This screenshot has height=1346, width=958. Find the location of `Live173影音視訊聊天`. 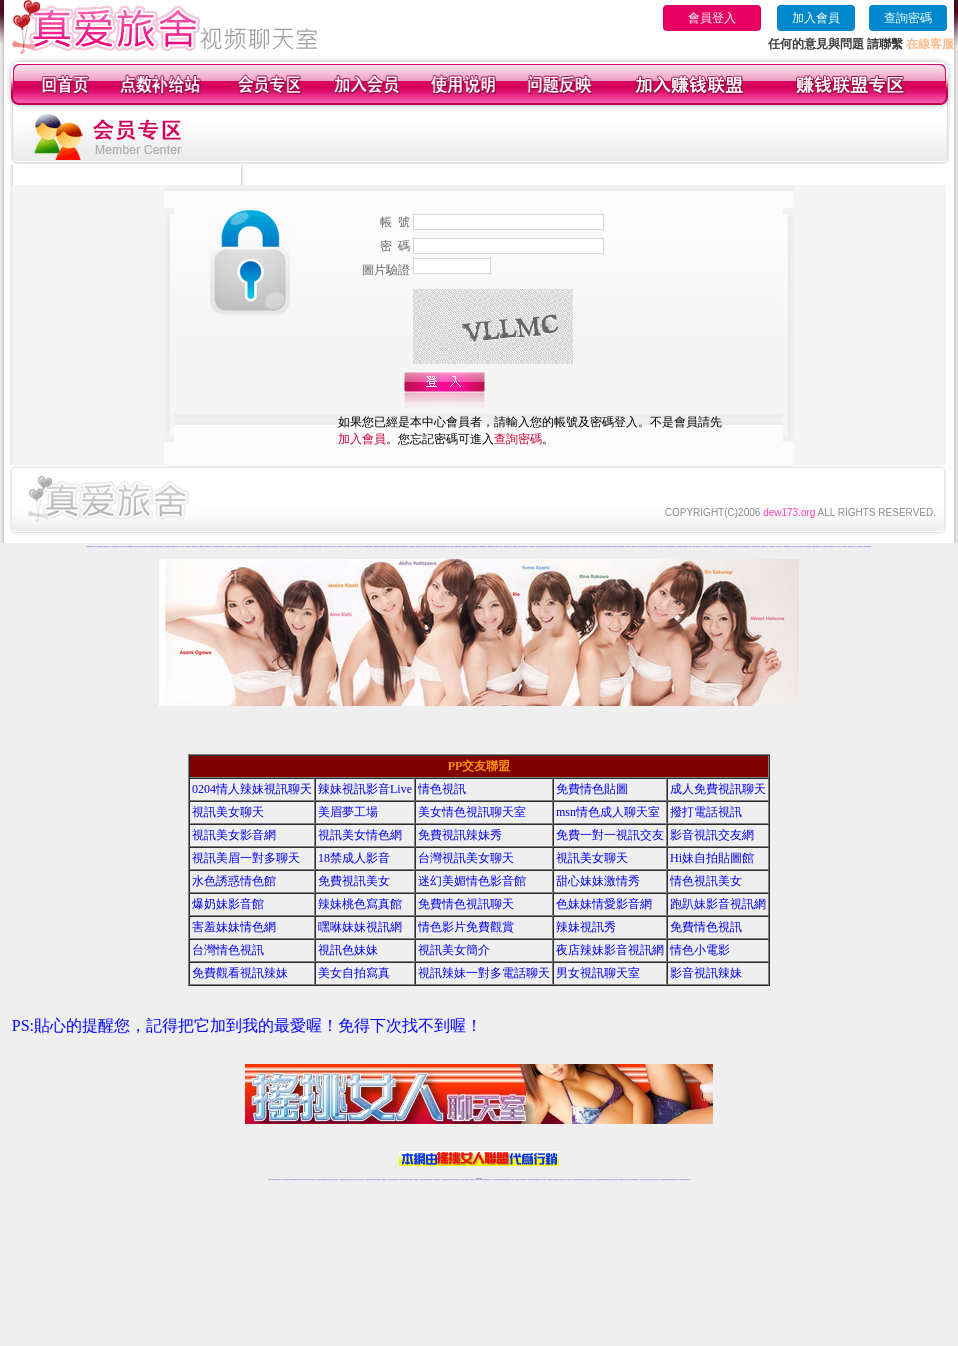

Live173影音視訊聊天 is located at coordinates (400, 1179).